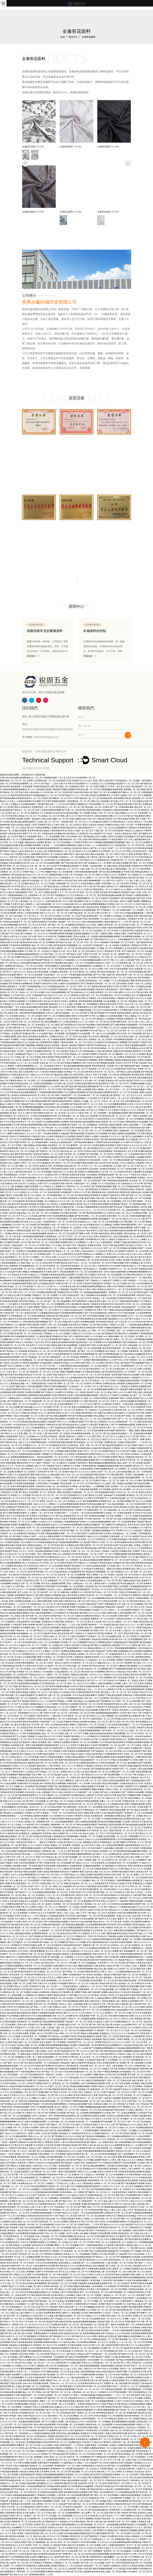 This screenshot has height=2576, width=153. Describe the element at coordinates (125, 1930) in the screenshot. I see `免费无遮挡午夜视频网站` at that location.